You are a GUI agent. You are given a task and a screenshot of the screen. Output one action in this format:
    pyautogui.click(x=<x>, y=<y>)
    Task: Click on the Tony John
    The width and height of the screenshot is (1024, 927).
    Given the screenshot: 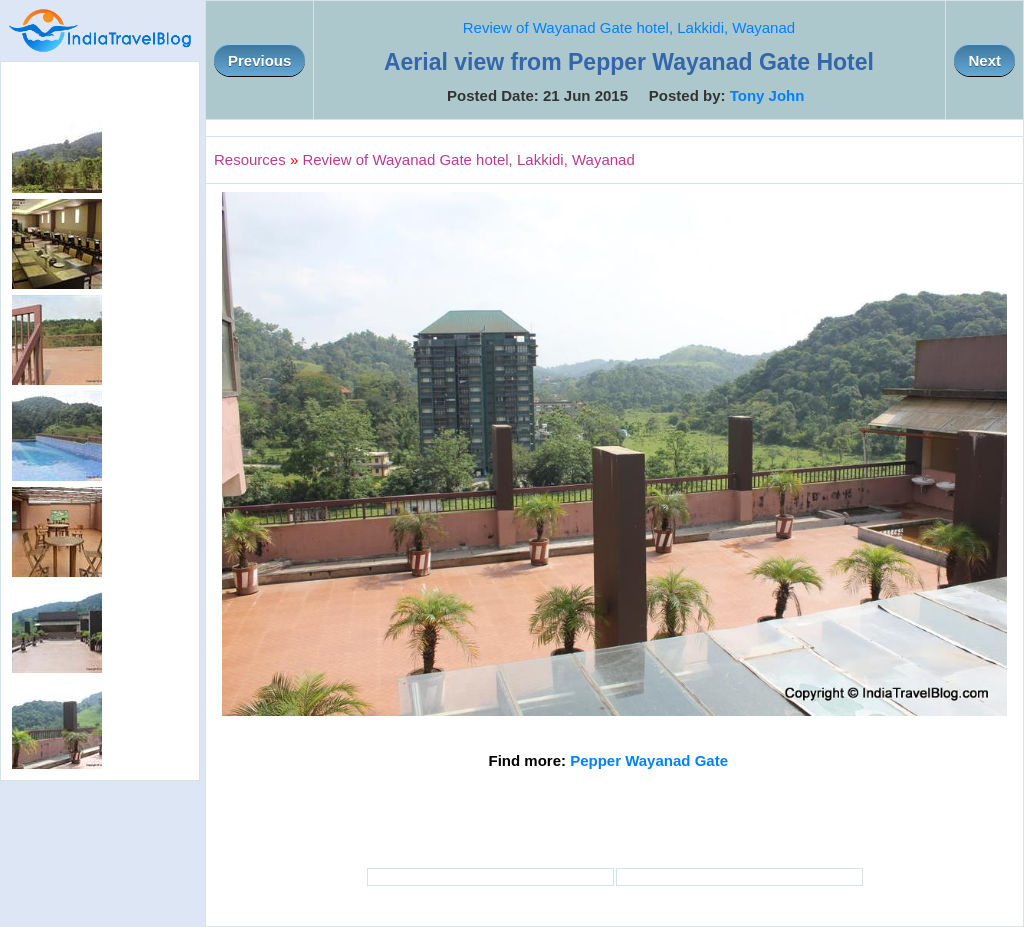 What is the action you would take?
    pyautogui.click(x=767, y=95)
    